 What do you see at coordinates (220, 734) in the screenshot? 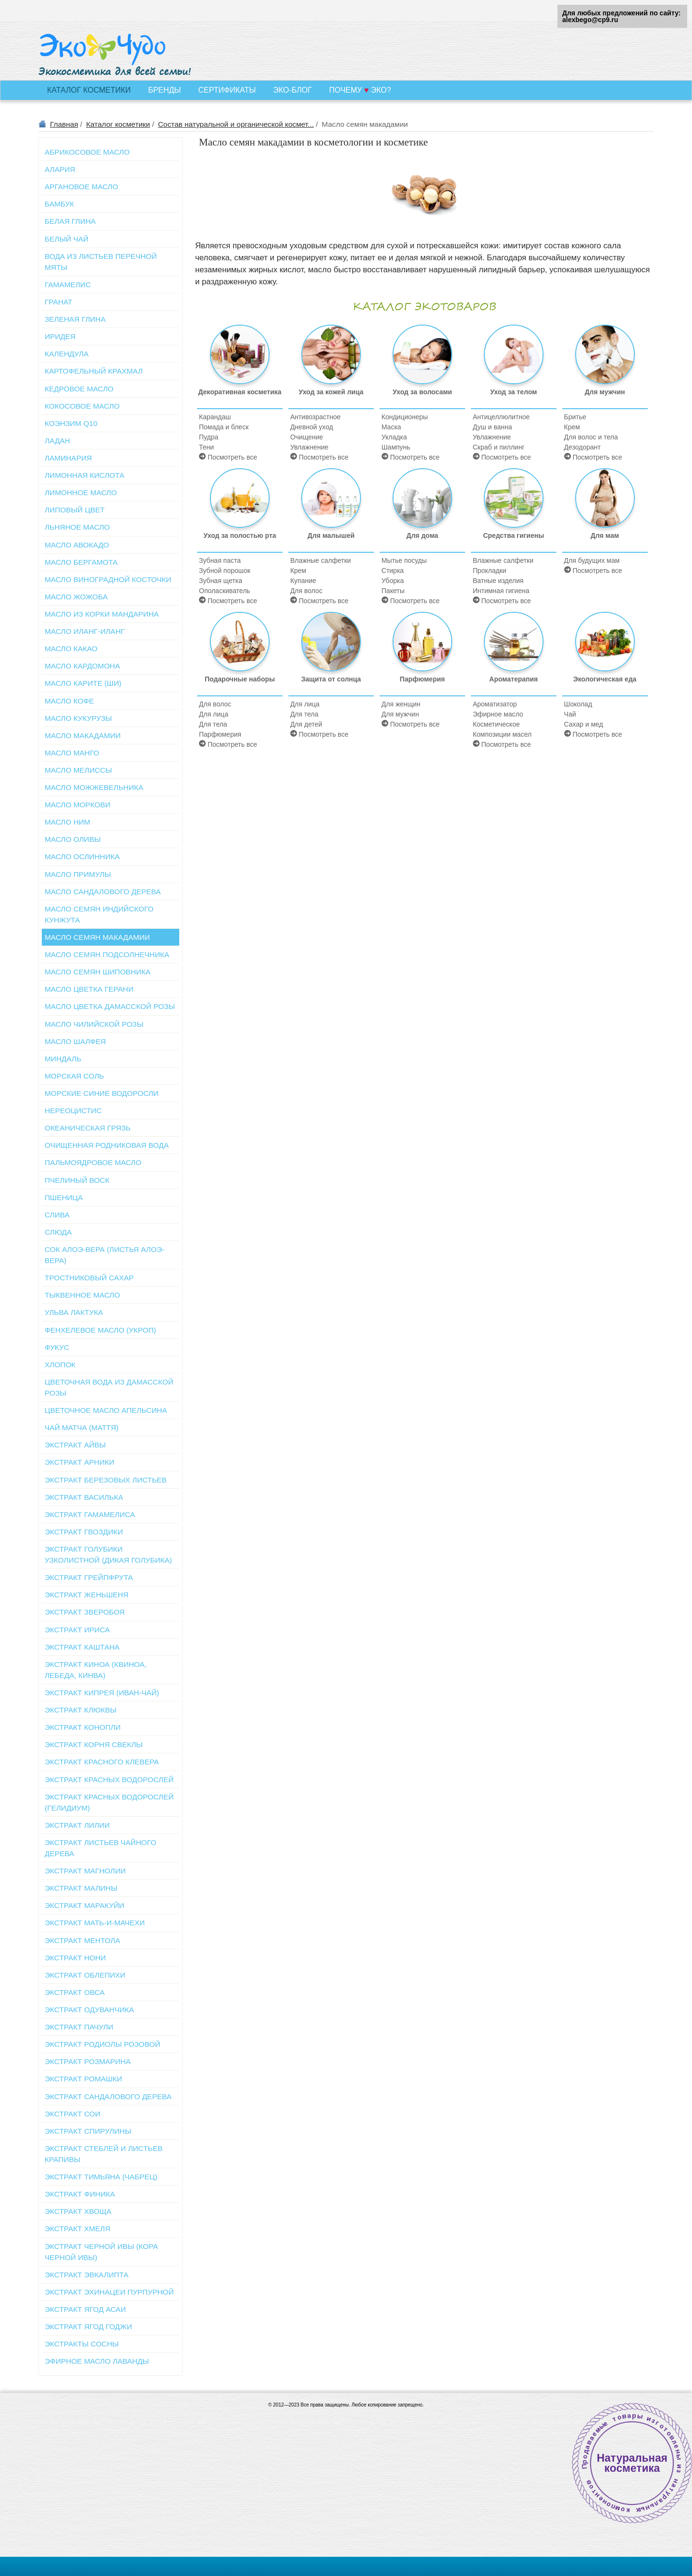
I see `Парфюмерия` at bounding box center [220, 734].